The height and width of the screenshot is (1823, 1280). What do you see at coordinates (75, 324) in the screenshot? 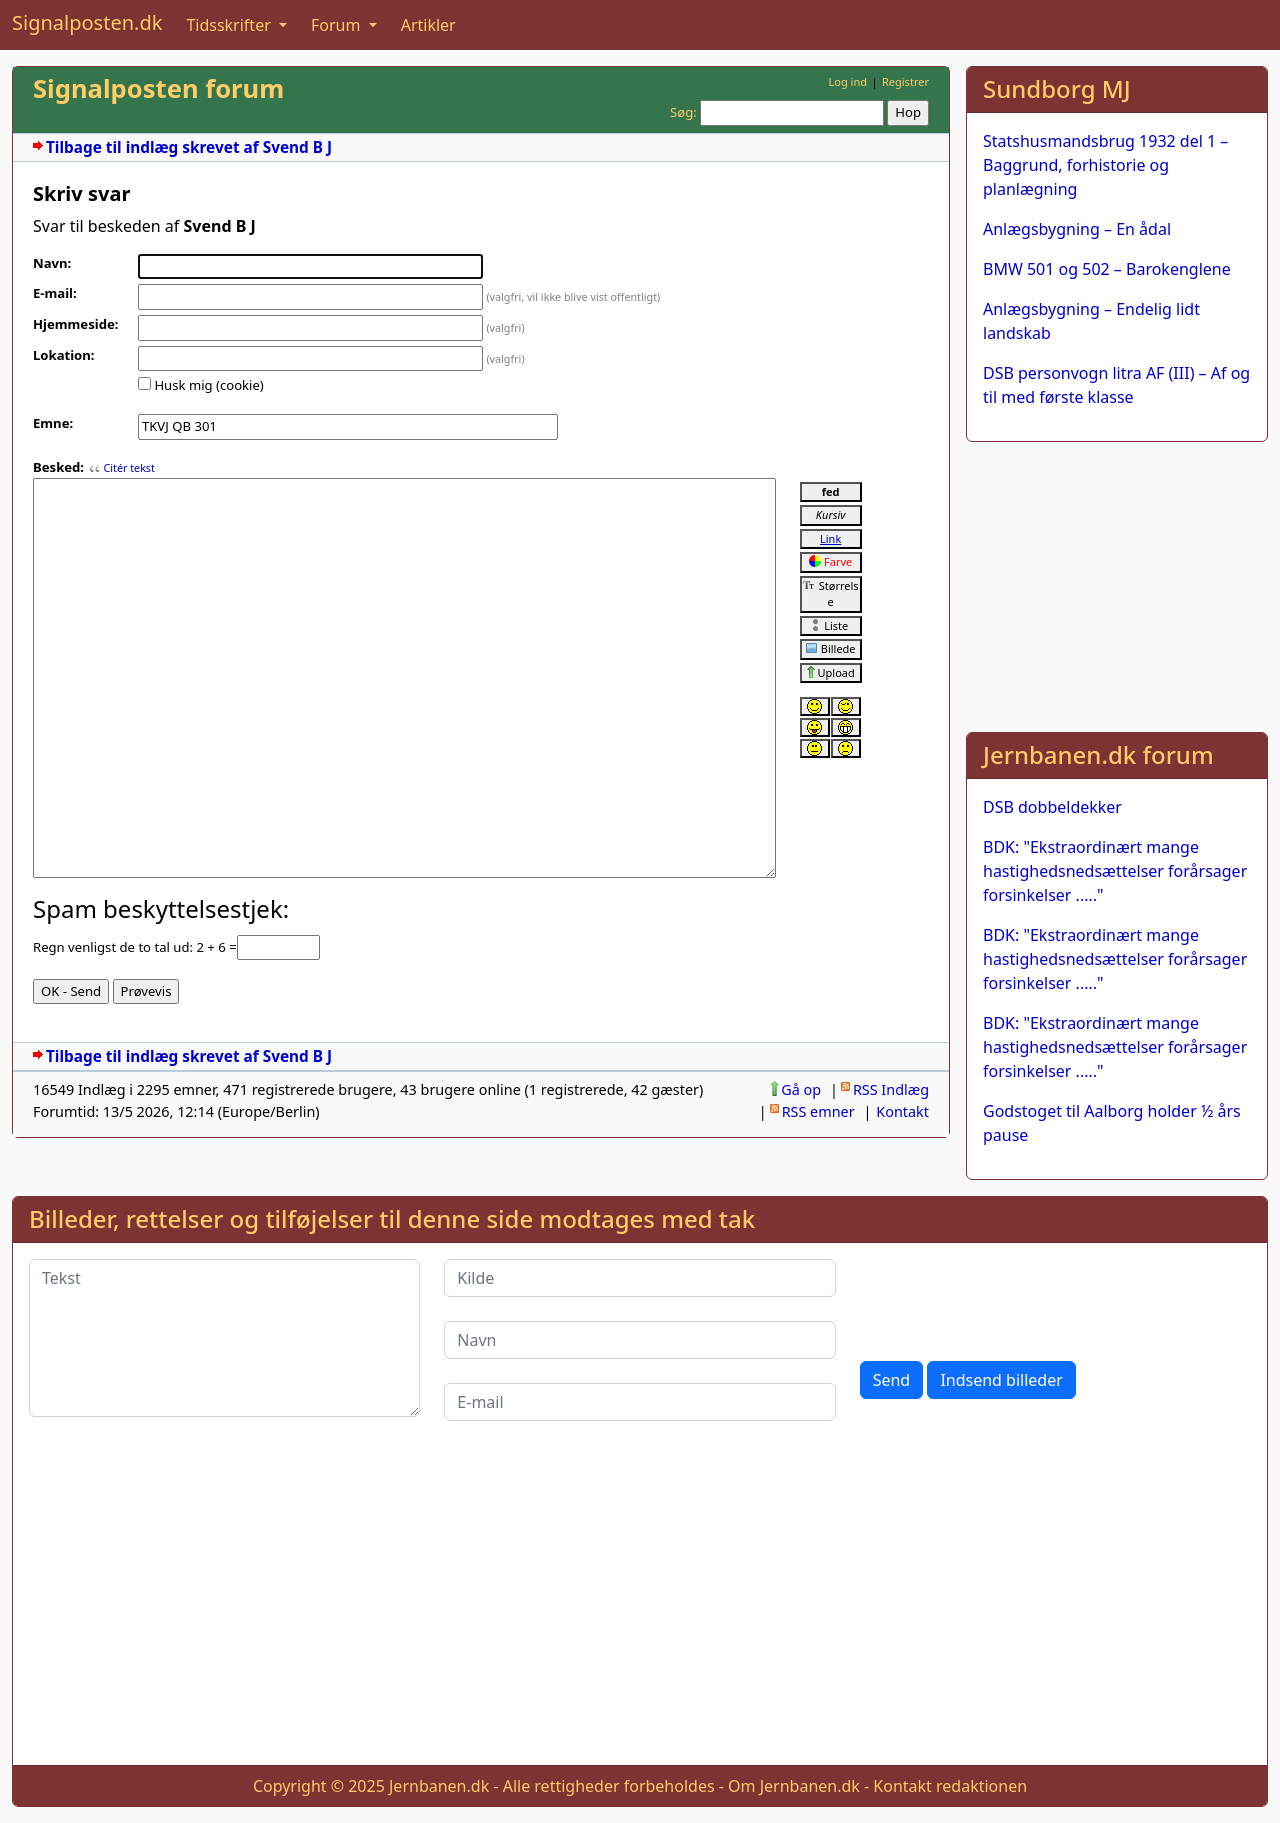
I see `Hjemmeside:` at bounding box center [75, 324].